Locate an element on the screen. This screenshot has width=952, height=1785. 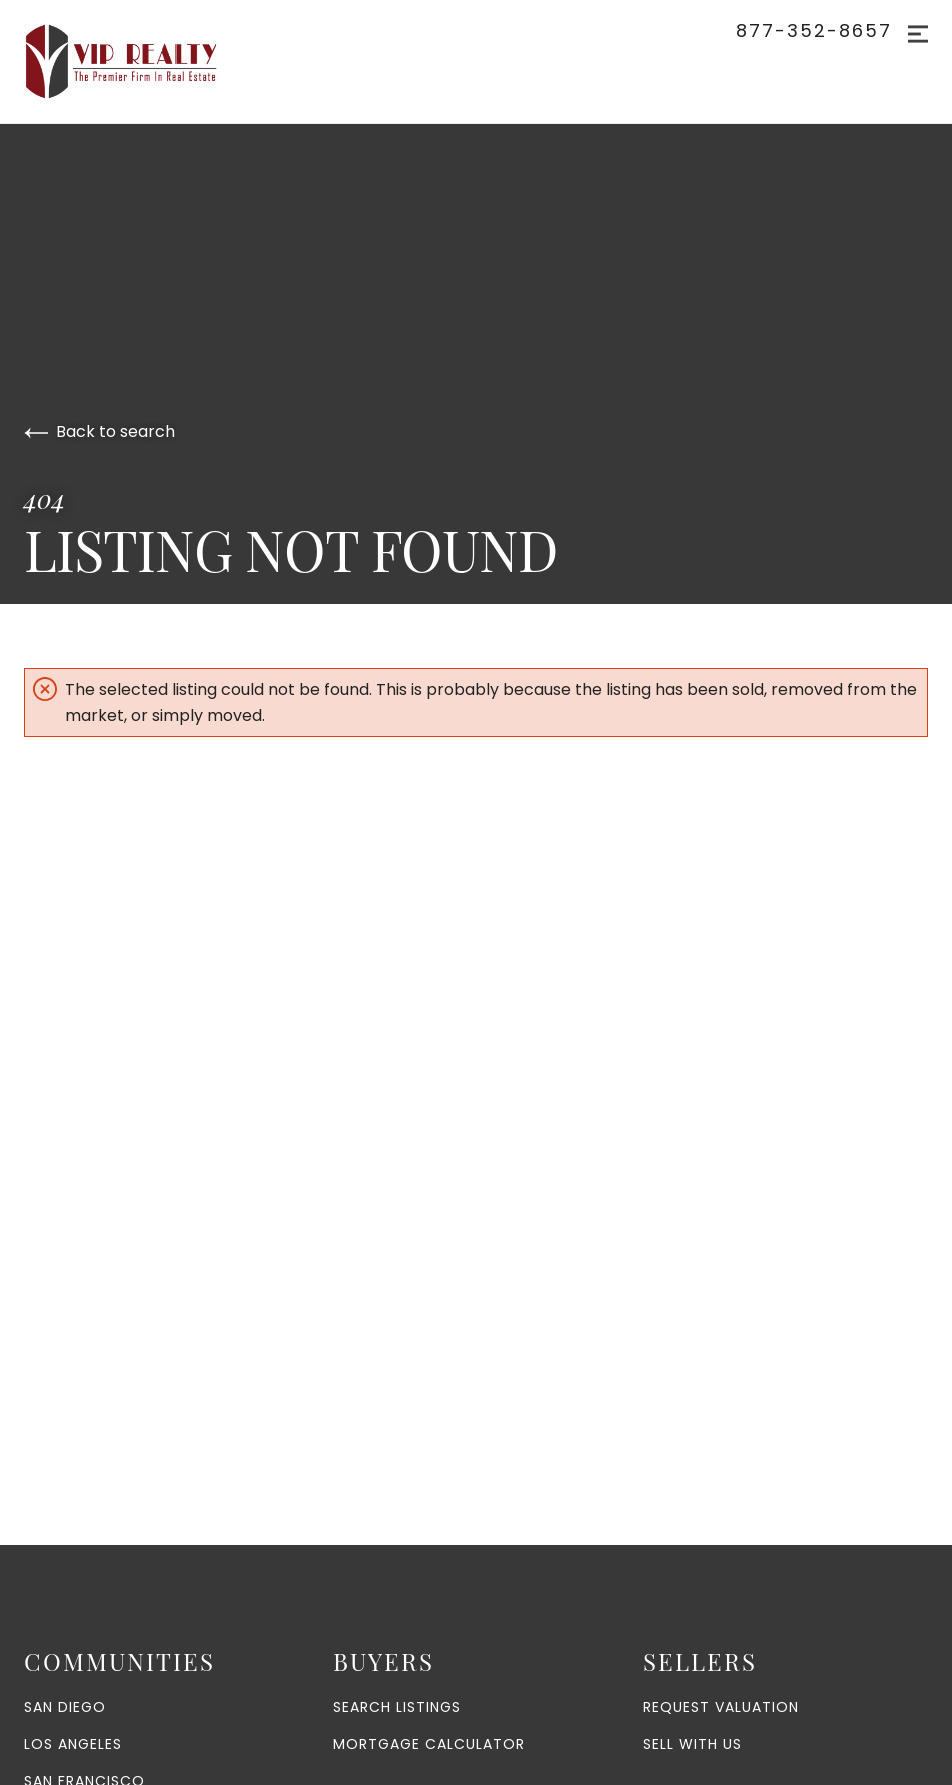
Los Angeles is located at coordinates (73, 1744).